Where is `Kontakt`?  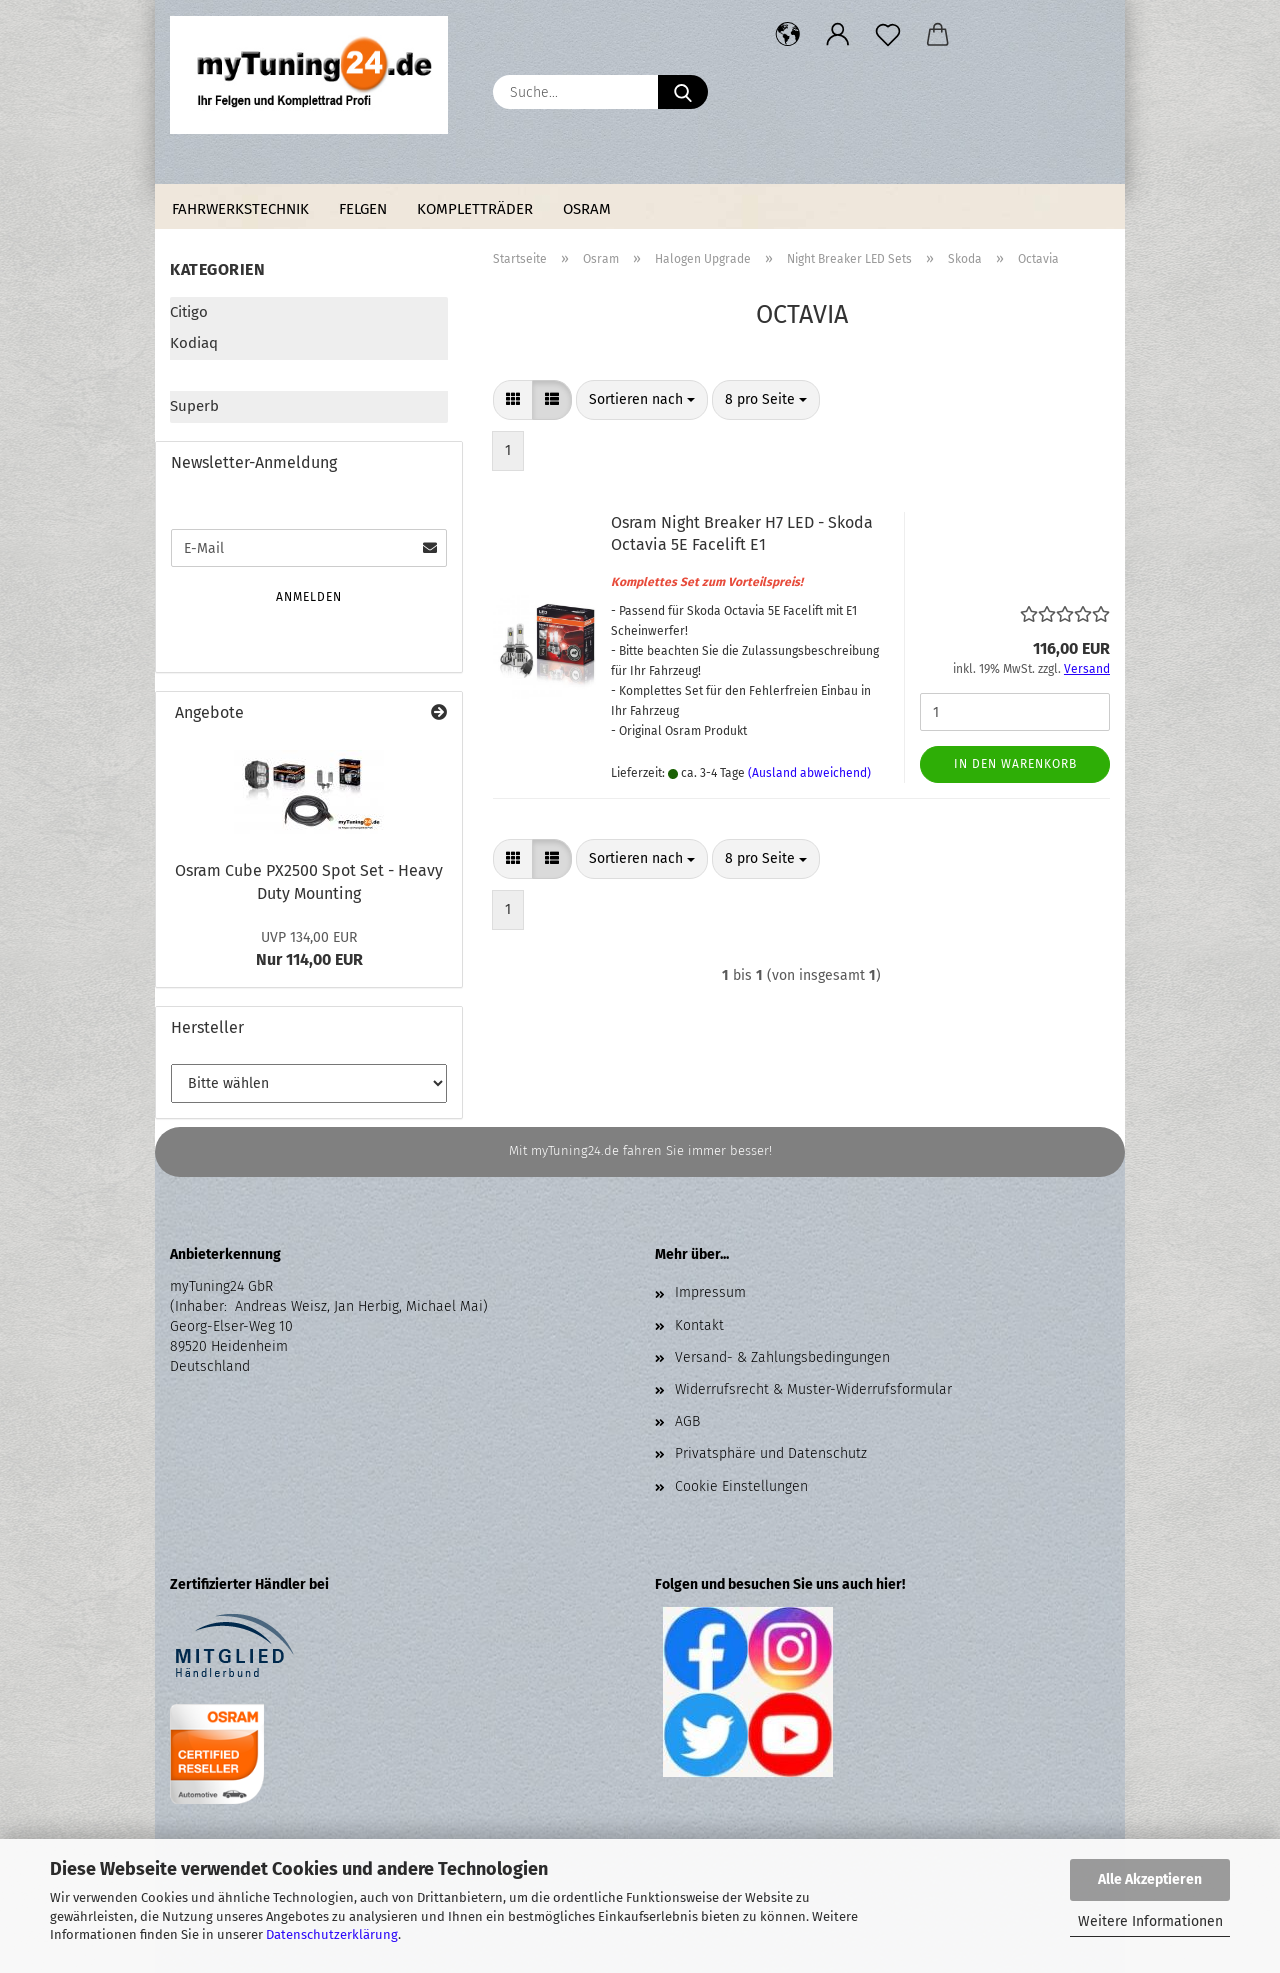
Kontakt is located at coordinates (699, 1325).